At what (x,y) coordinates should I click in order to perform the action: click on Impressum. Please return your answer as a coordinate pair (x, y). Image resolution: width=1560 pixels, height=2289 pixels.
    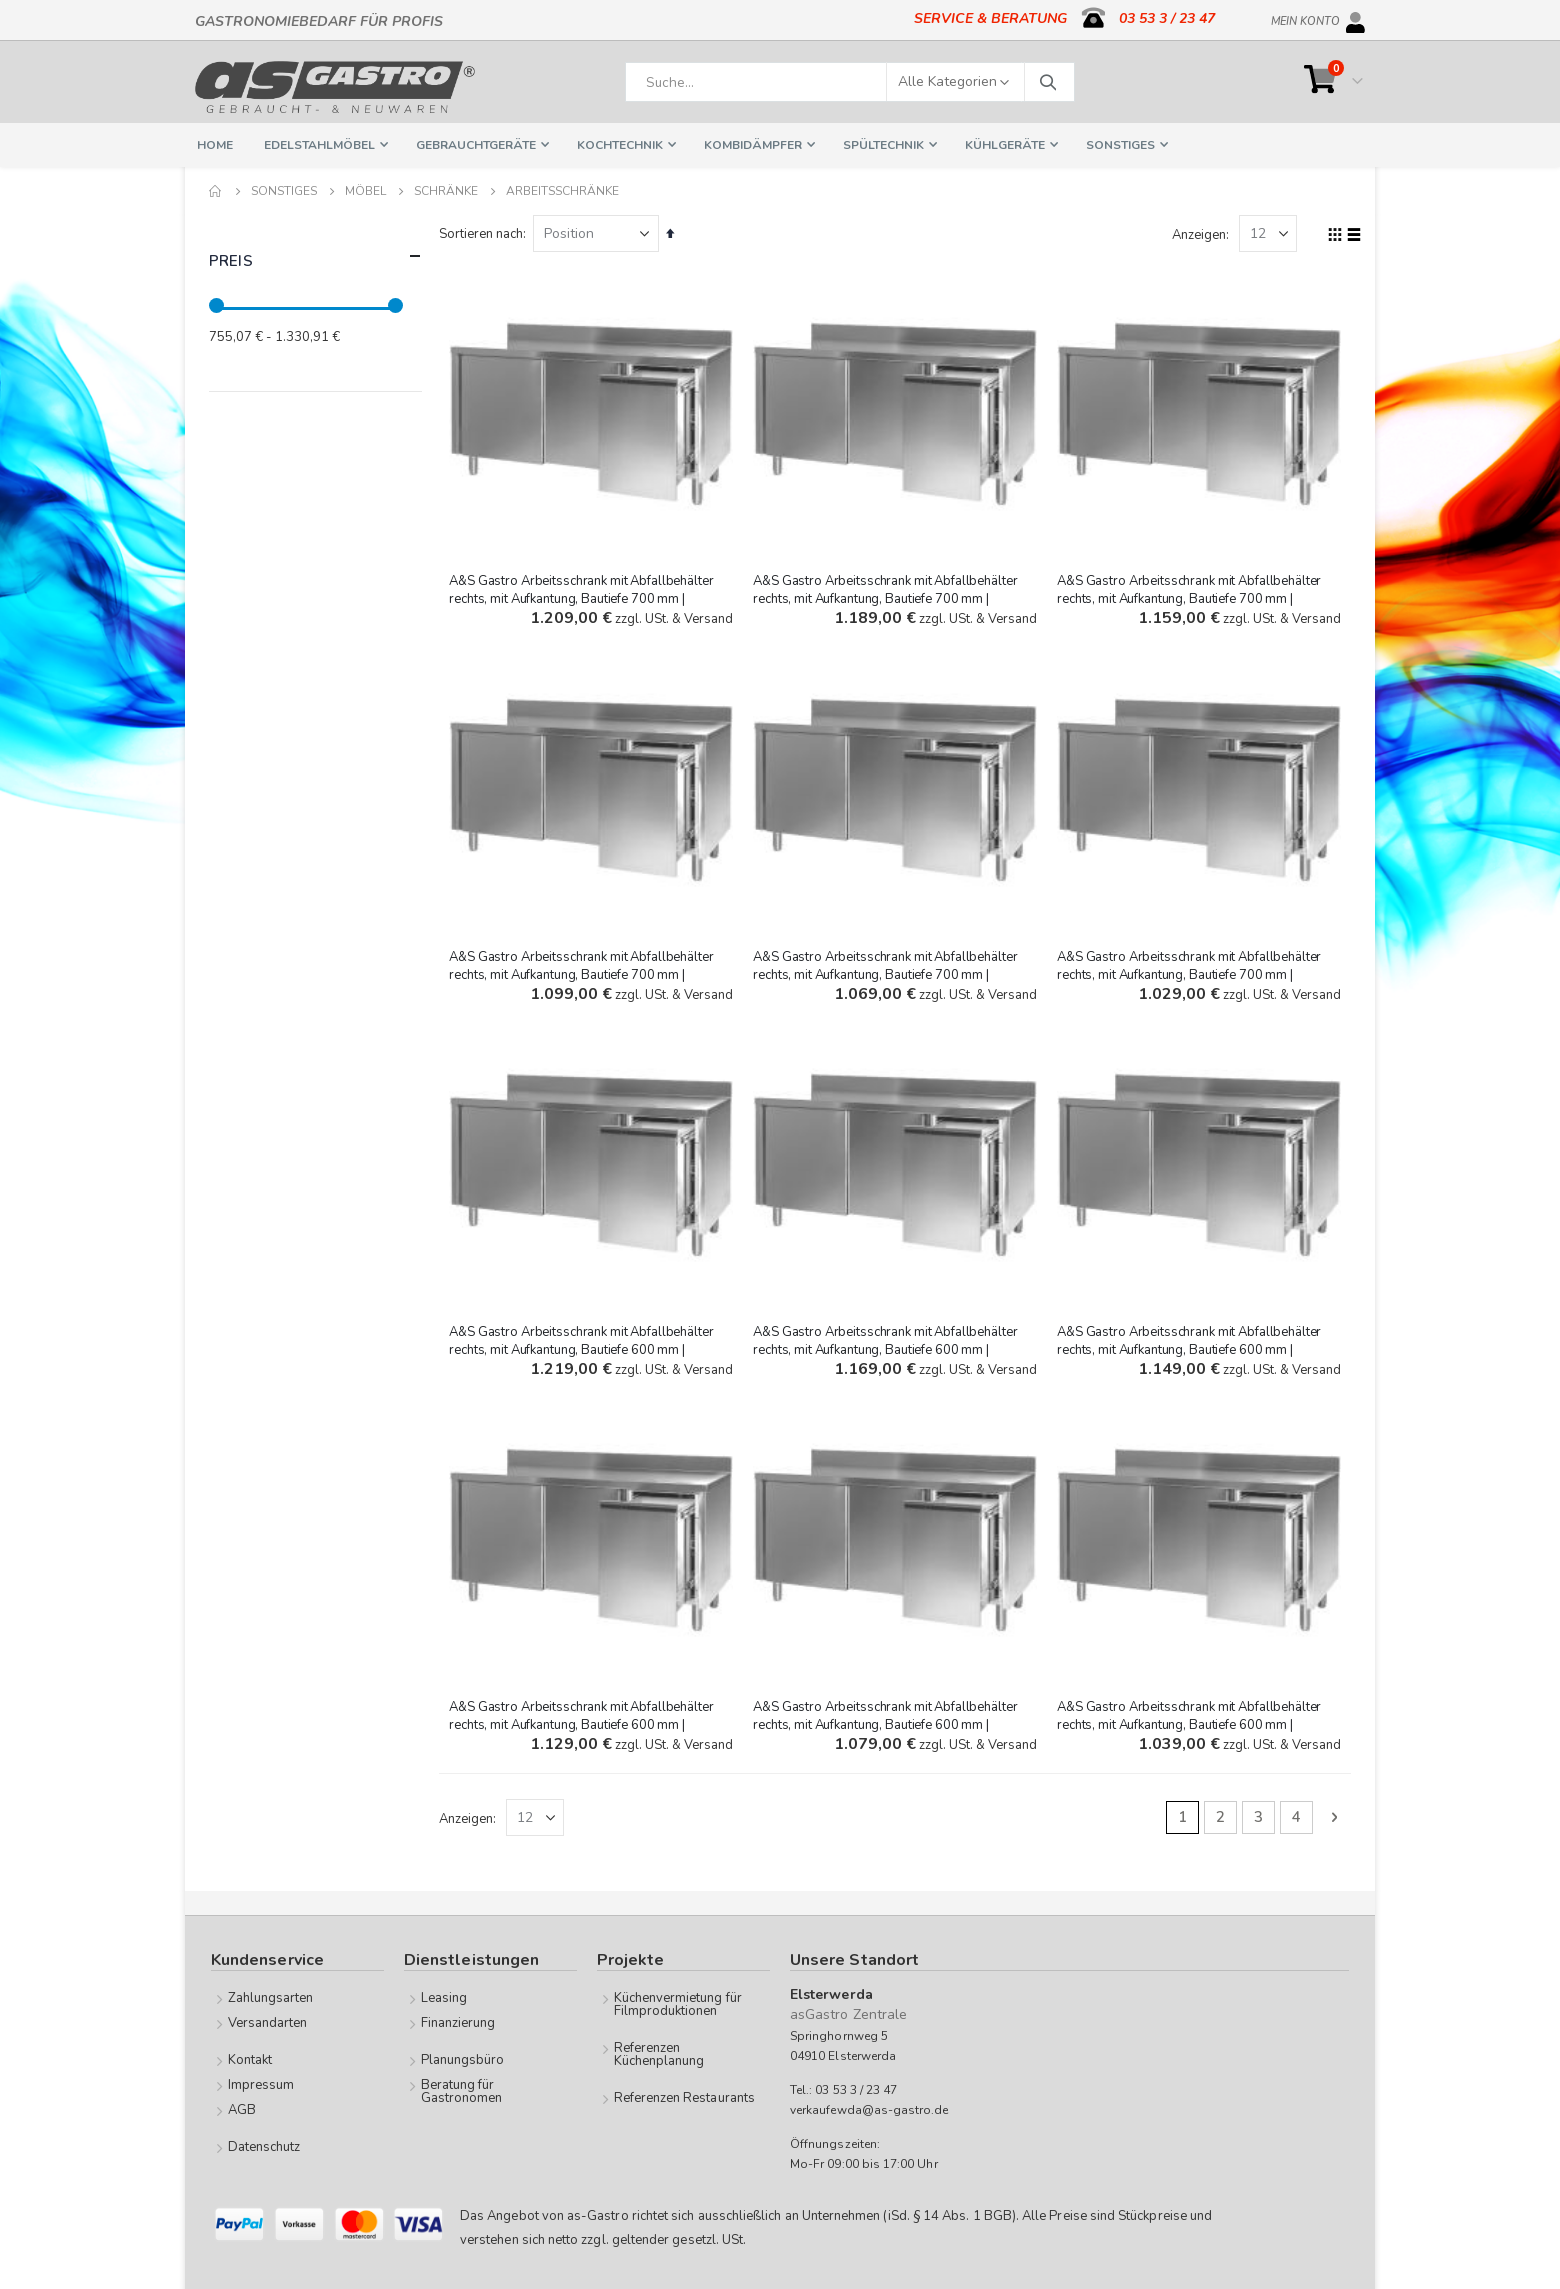
    Looking at the image, I should click on (261, 2085).